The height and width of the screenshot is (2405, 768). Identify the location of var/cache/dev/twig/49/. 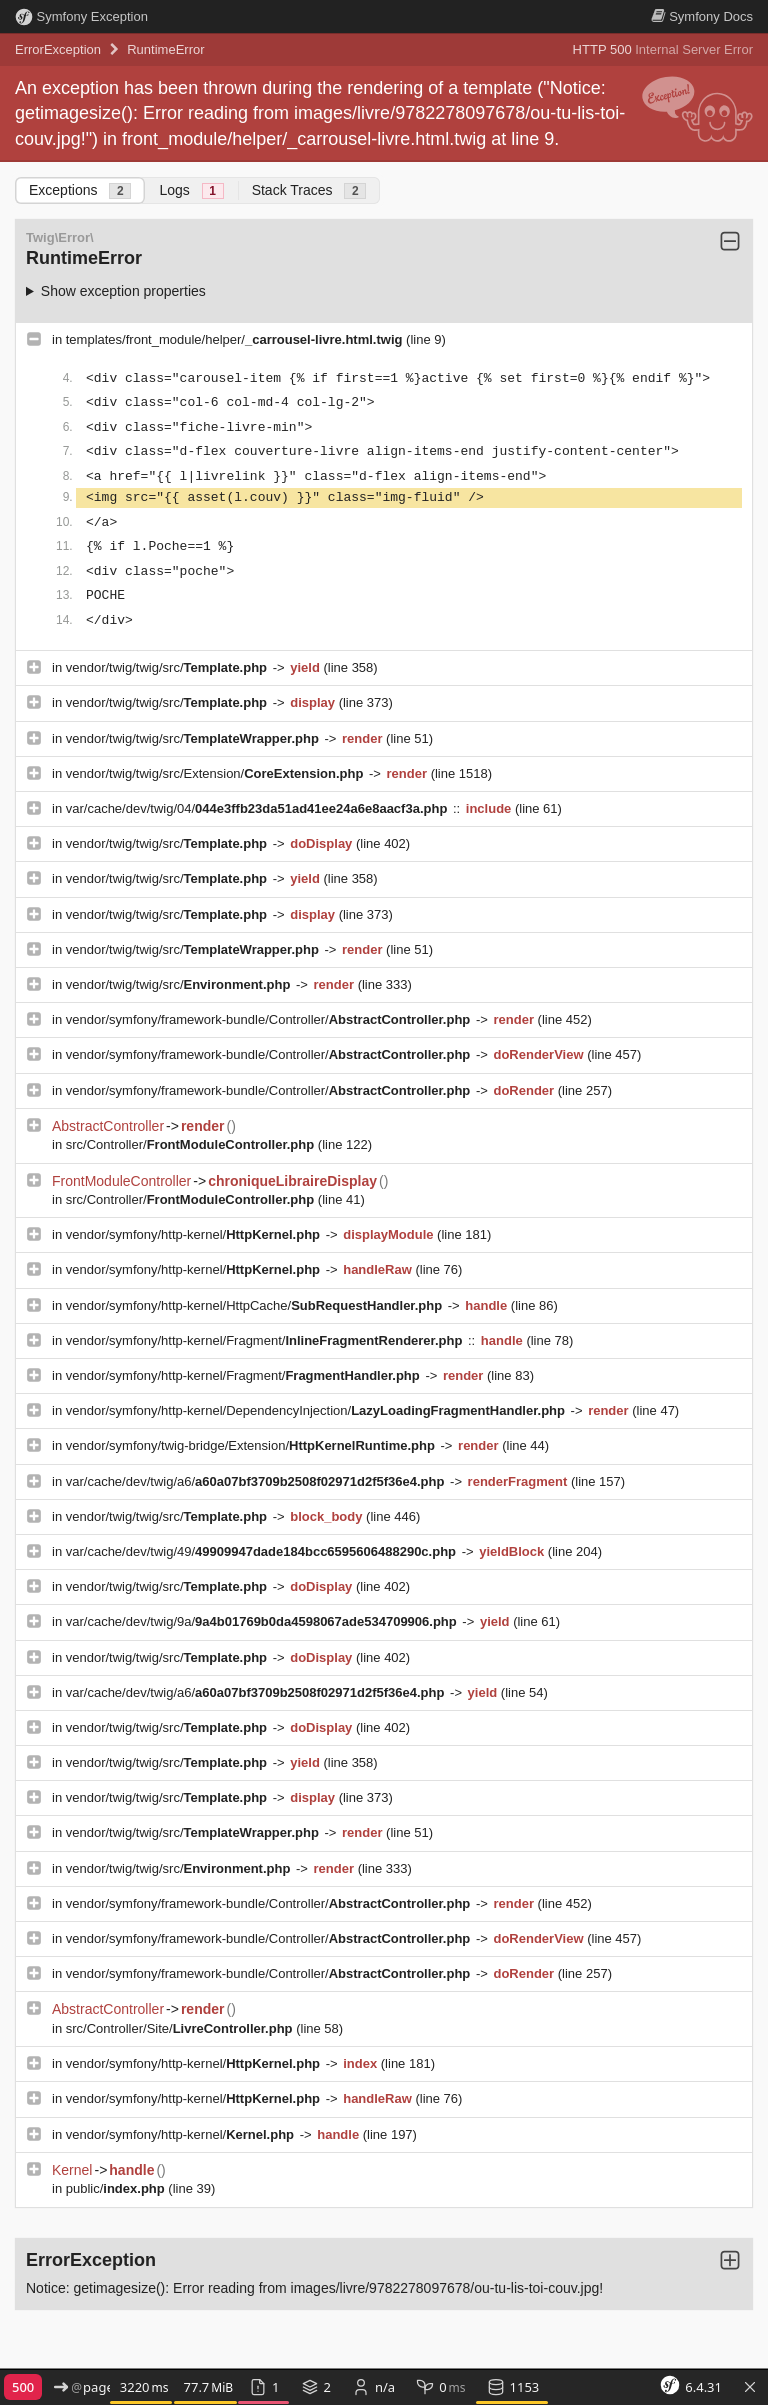
(263, 1551).